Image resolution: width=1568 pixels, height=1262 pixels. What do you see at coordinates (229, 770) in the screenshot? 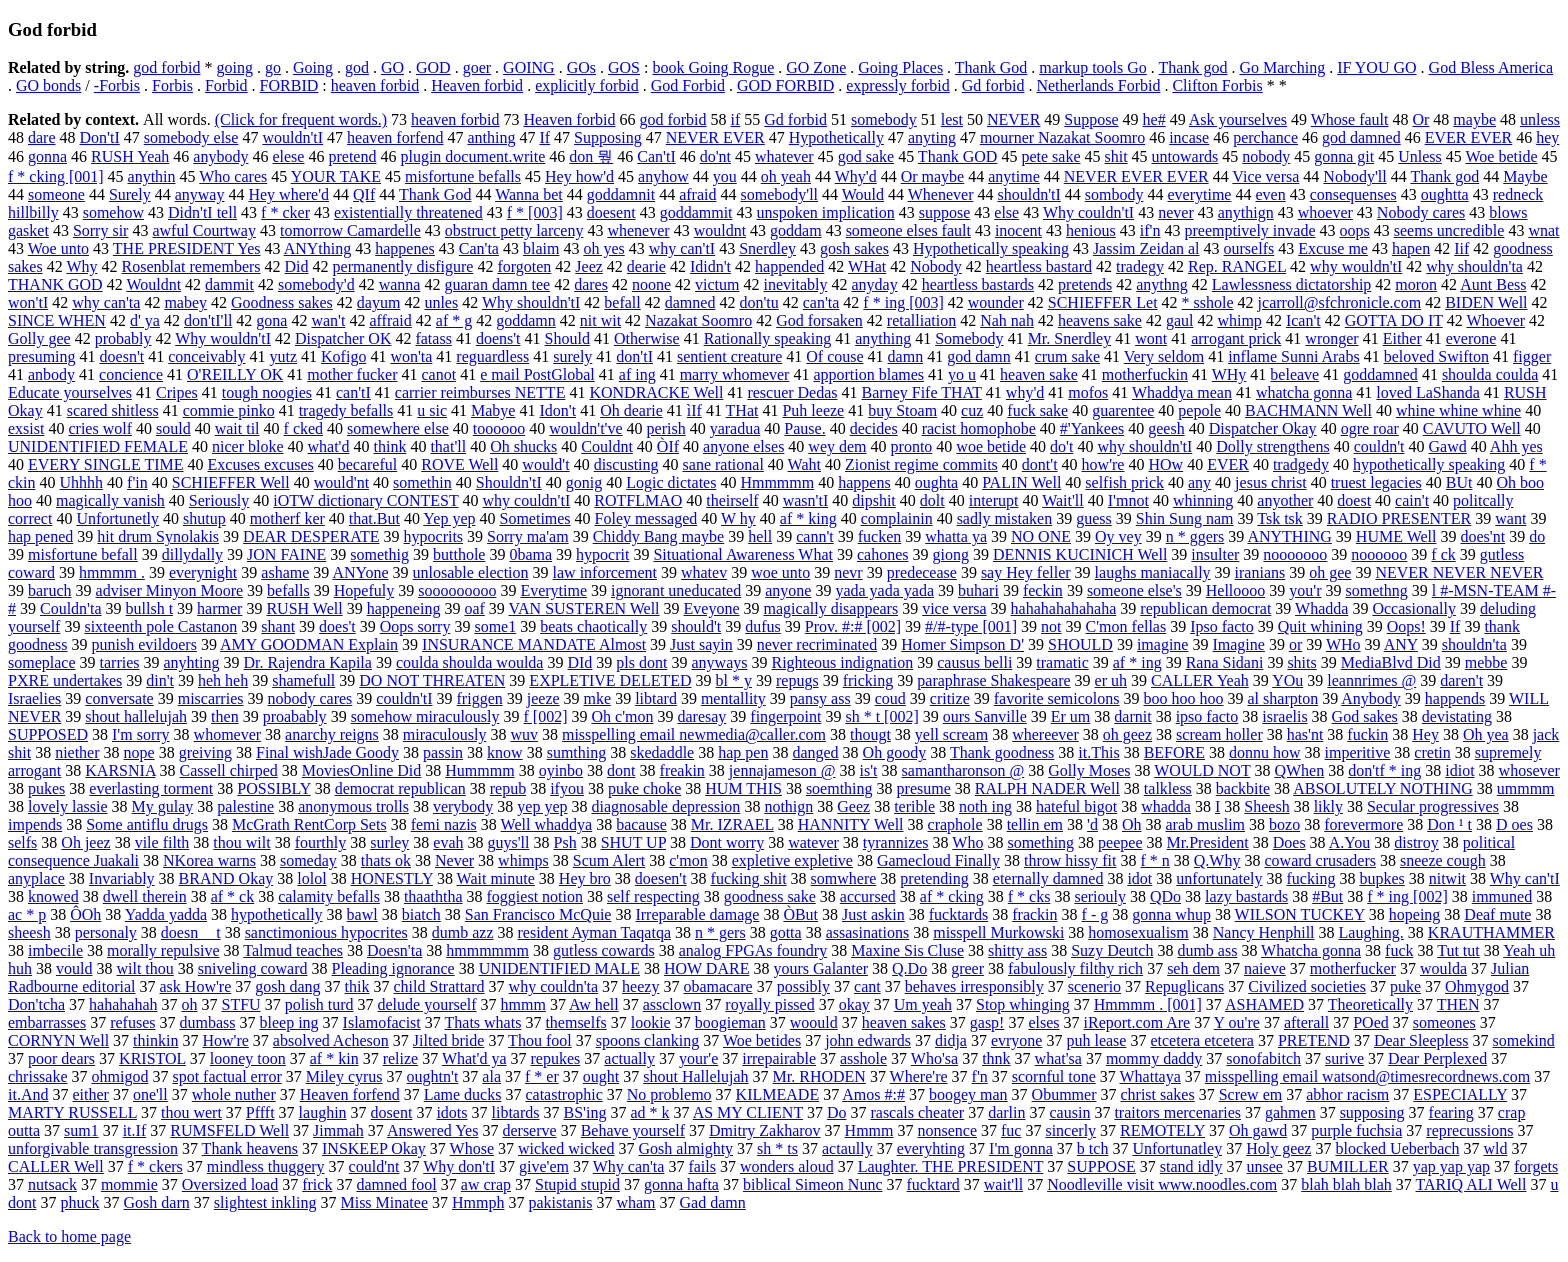
I see `Cassell chirped` at bounding box center [229, 770].